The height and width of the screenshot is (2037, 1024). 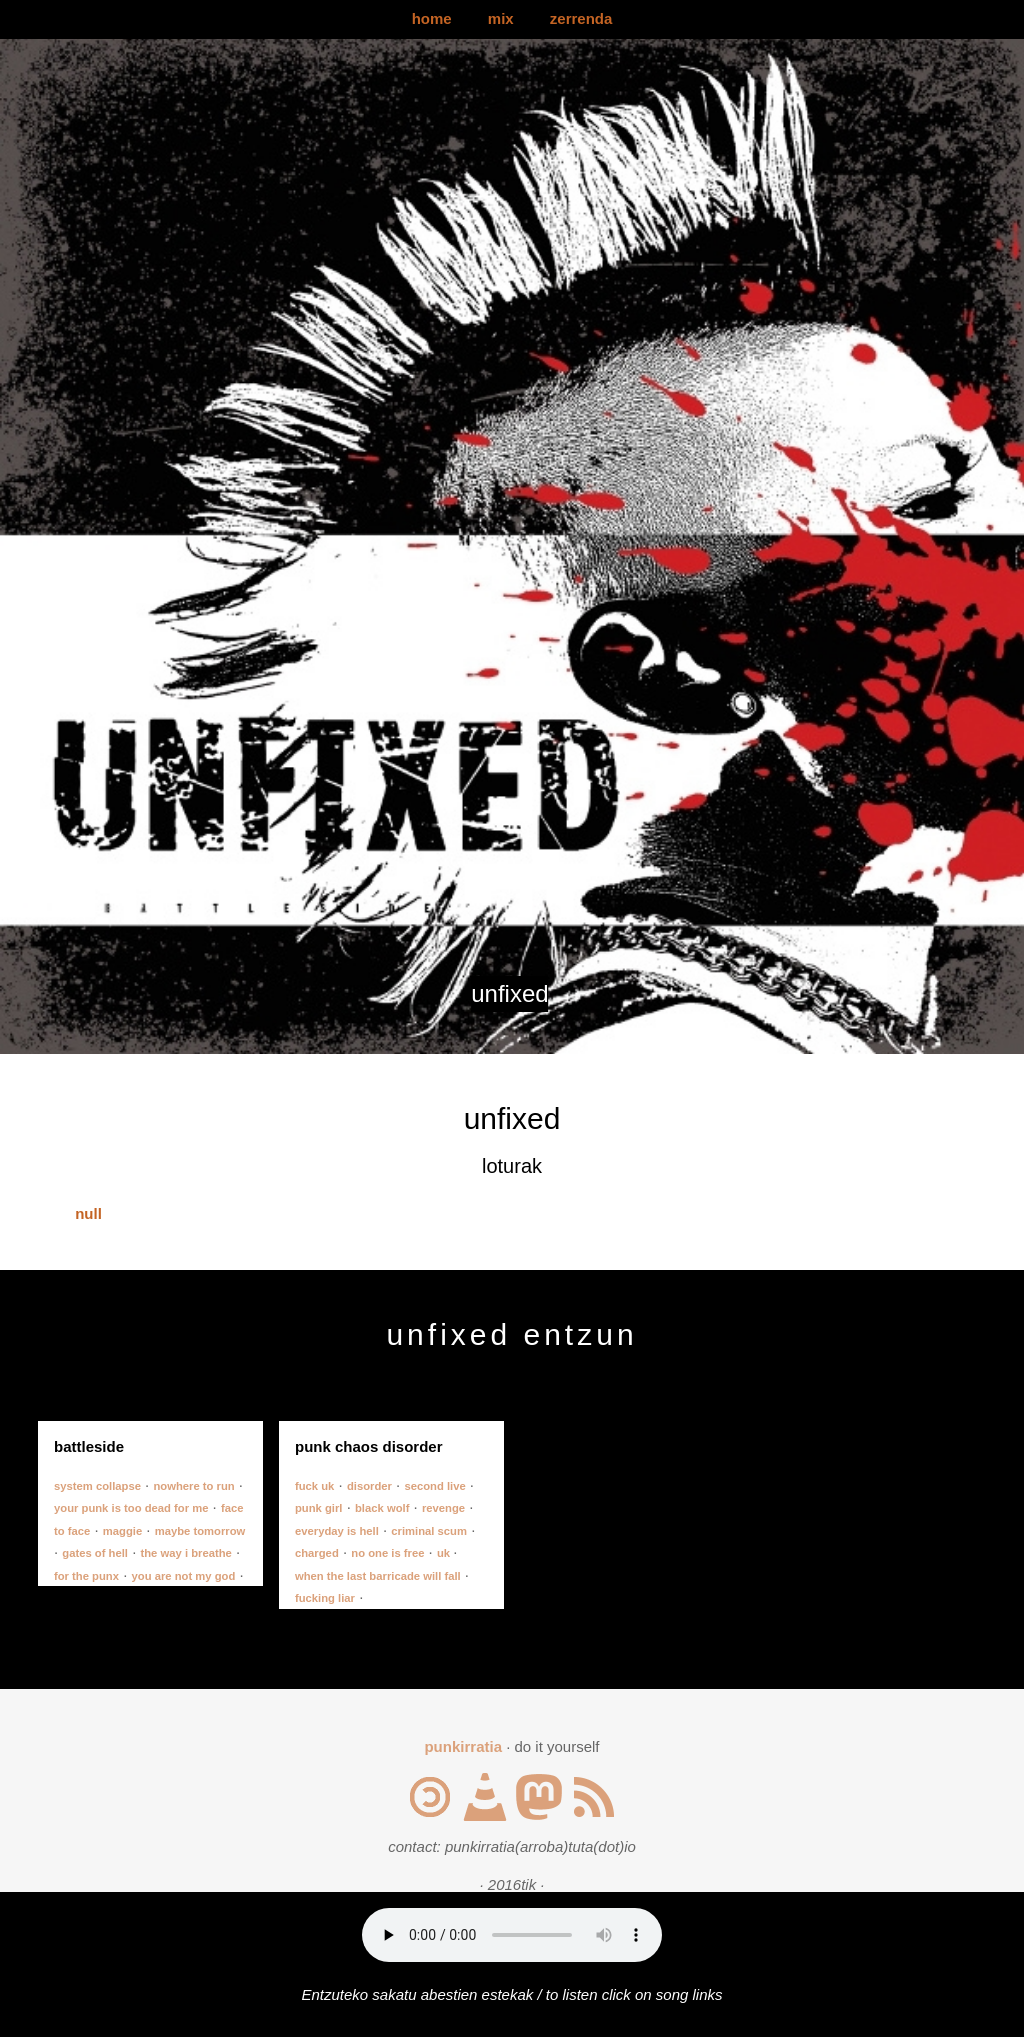 I want to click on black wolf, so click(x=382, y=1508).